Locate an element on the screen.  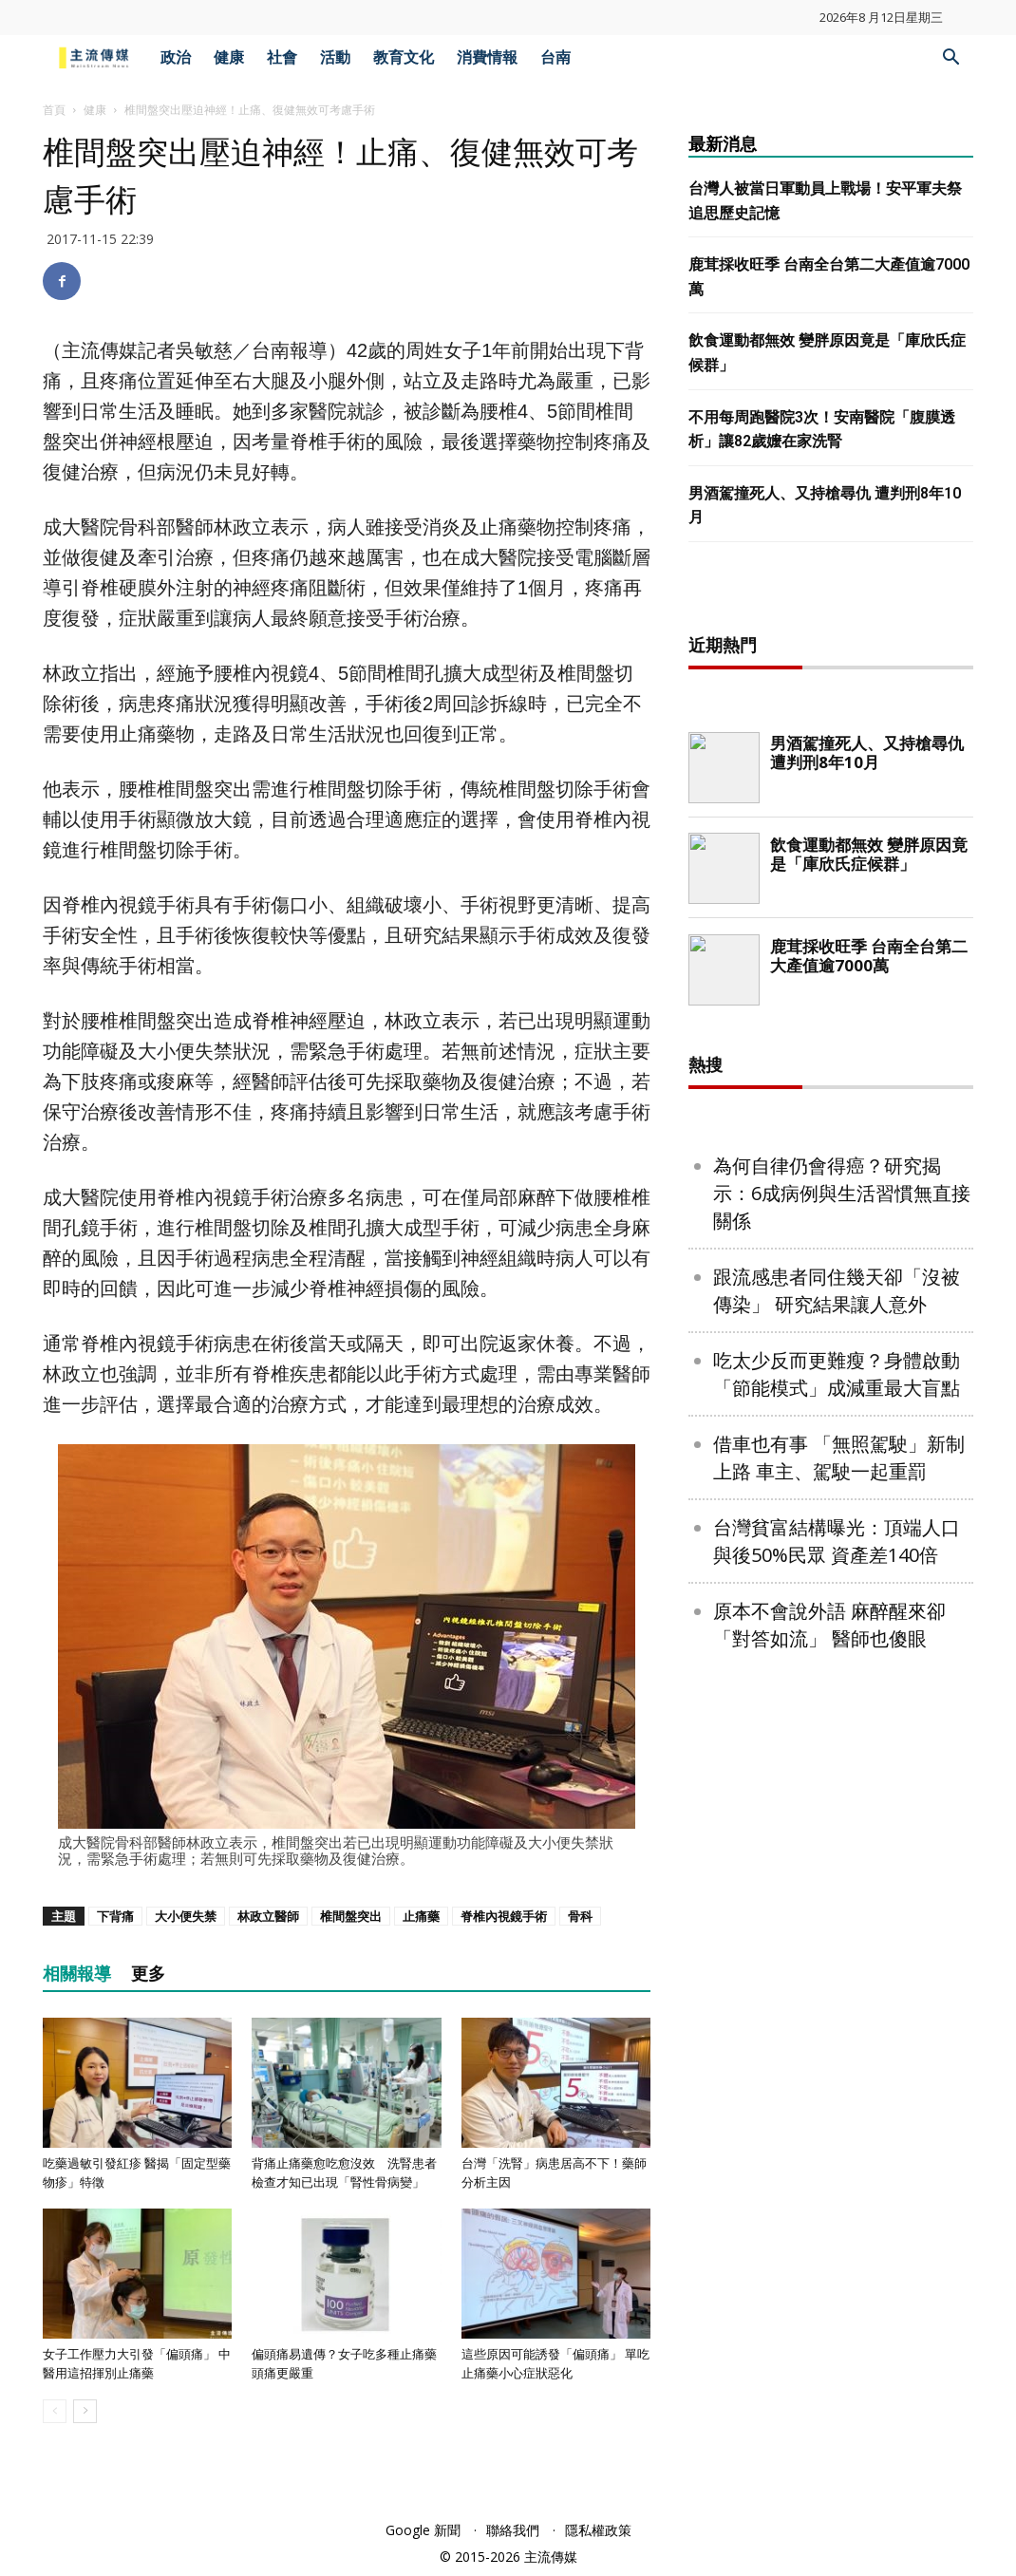
椎間盤突出 is located at coordinates (351, 1916).